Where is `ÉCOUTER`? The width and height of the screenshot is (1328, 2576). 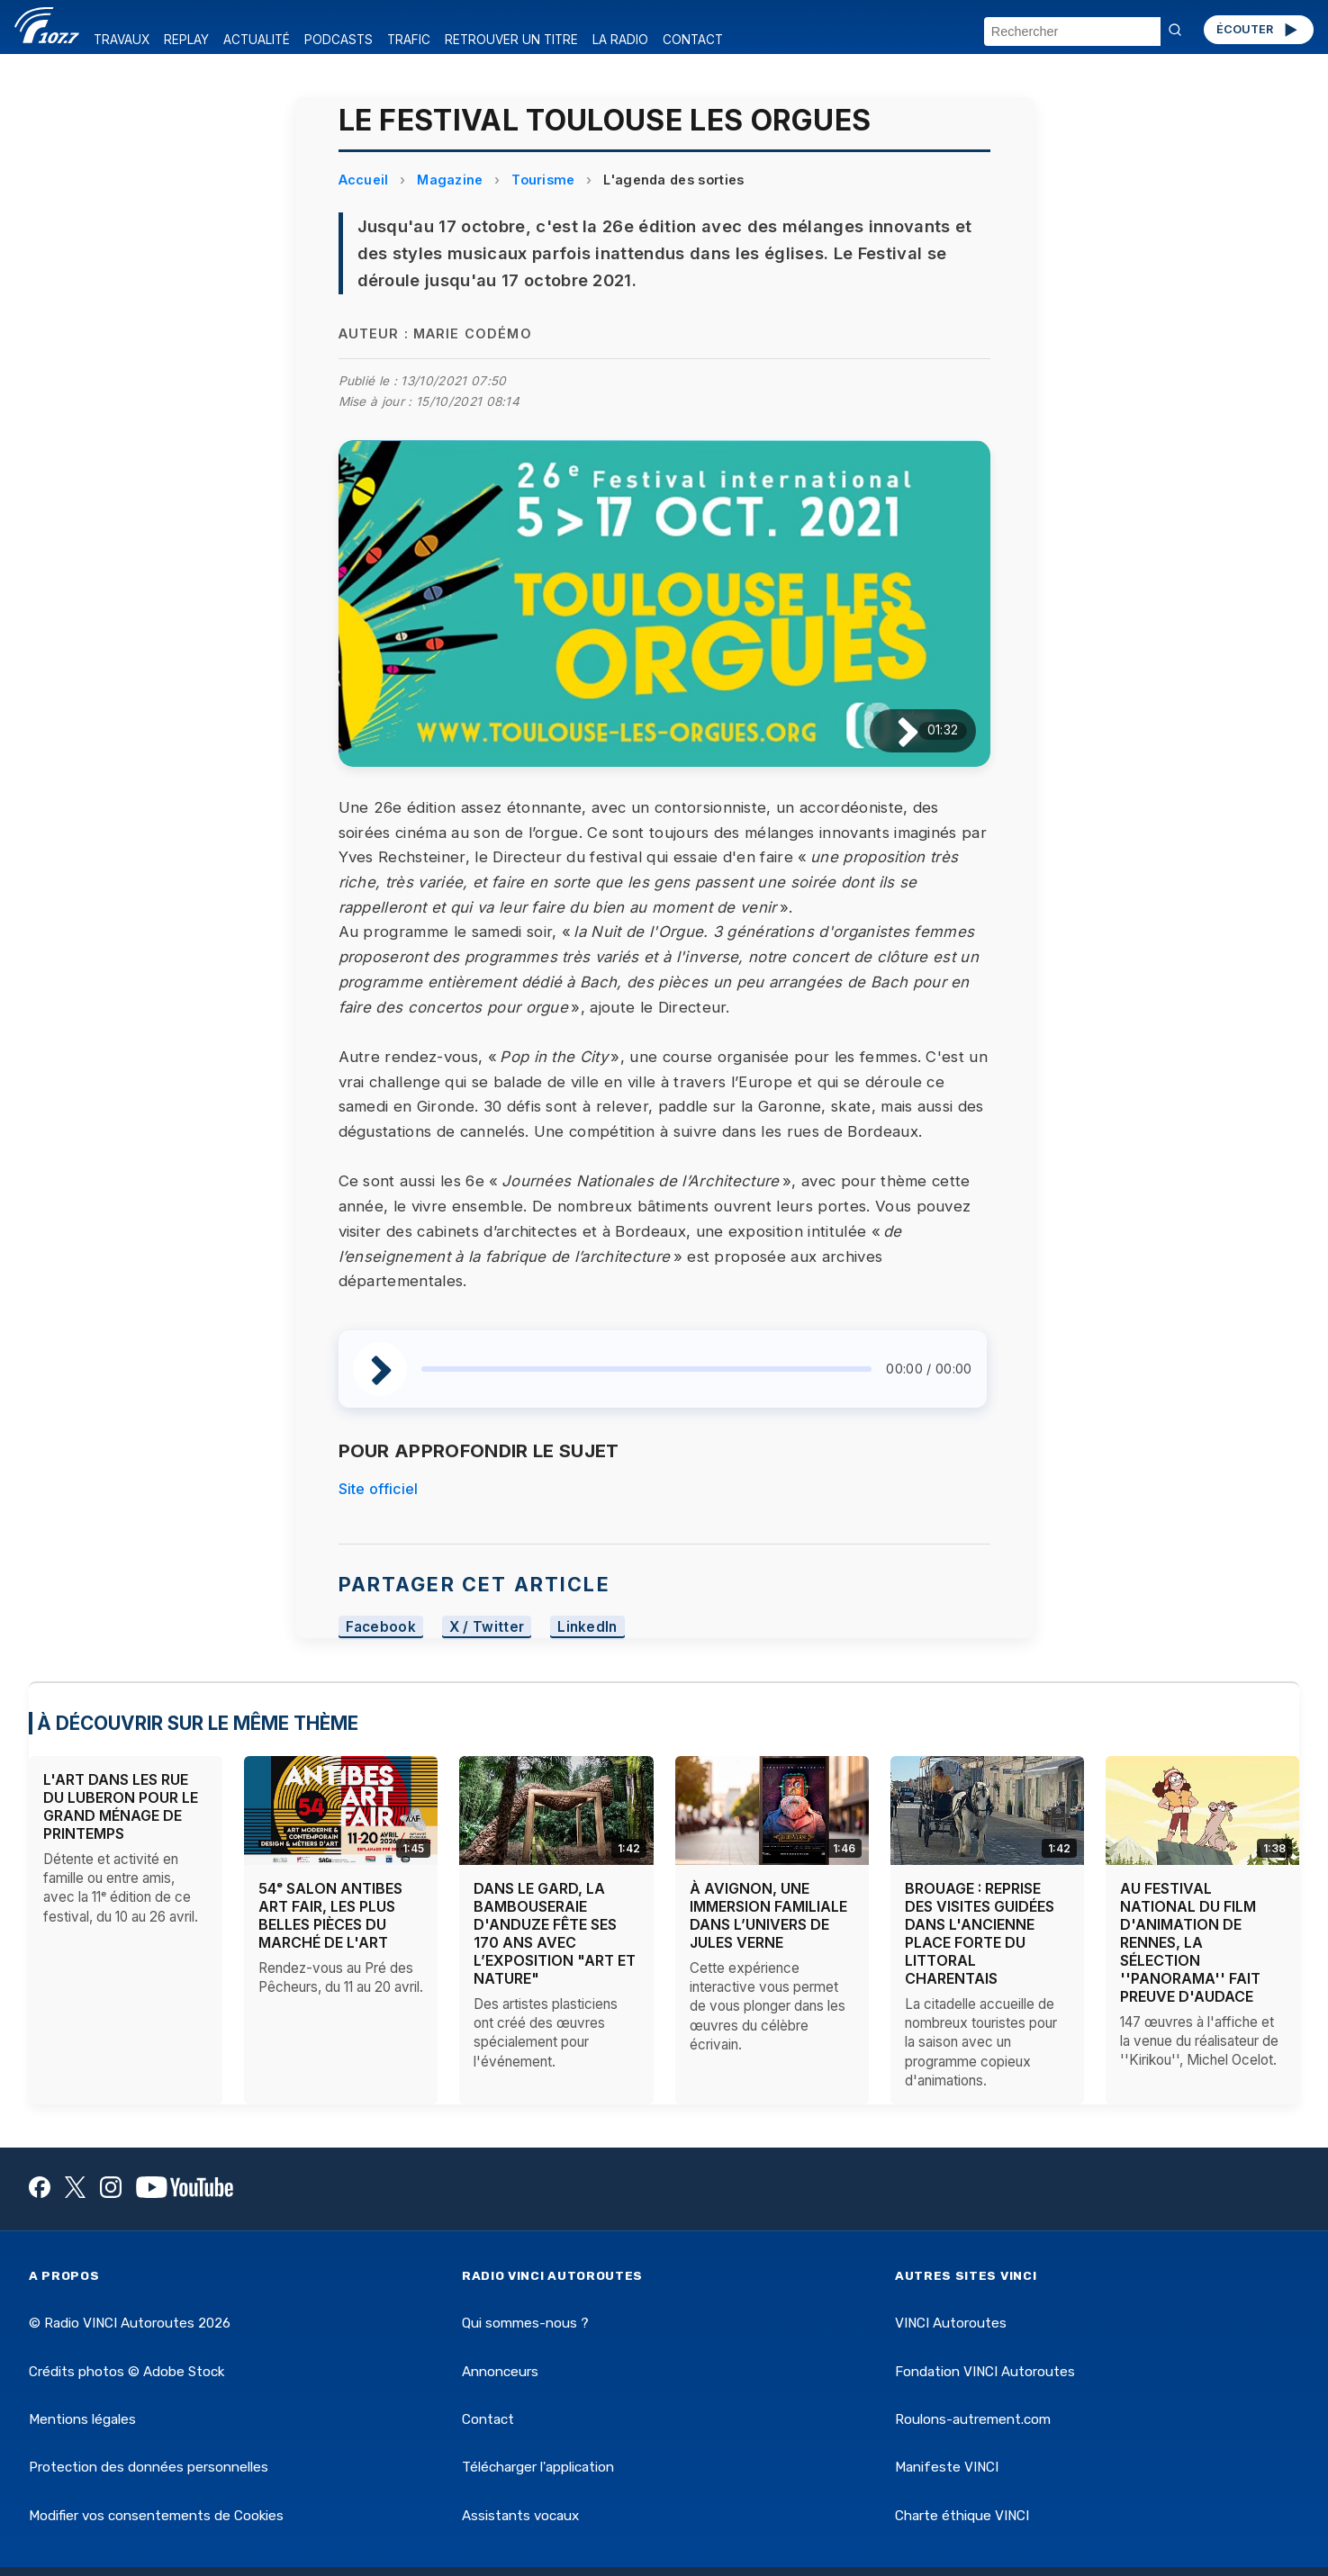 ÉCOUTER is located at coordinates (1258, 30).